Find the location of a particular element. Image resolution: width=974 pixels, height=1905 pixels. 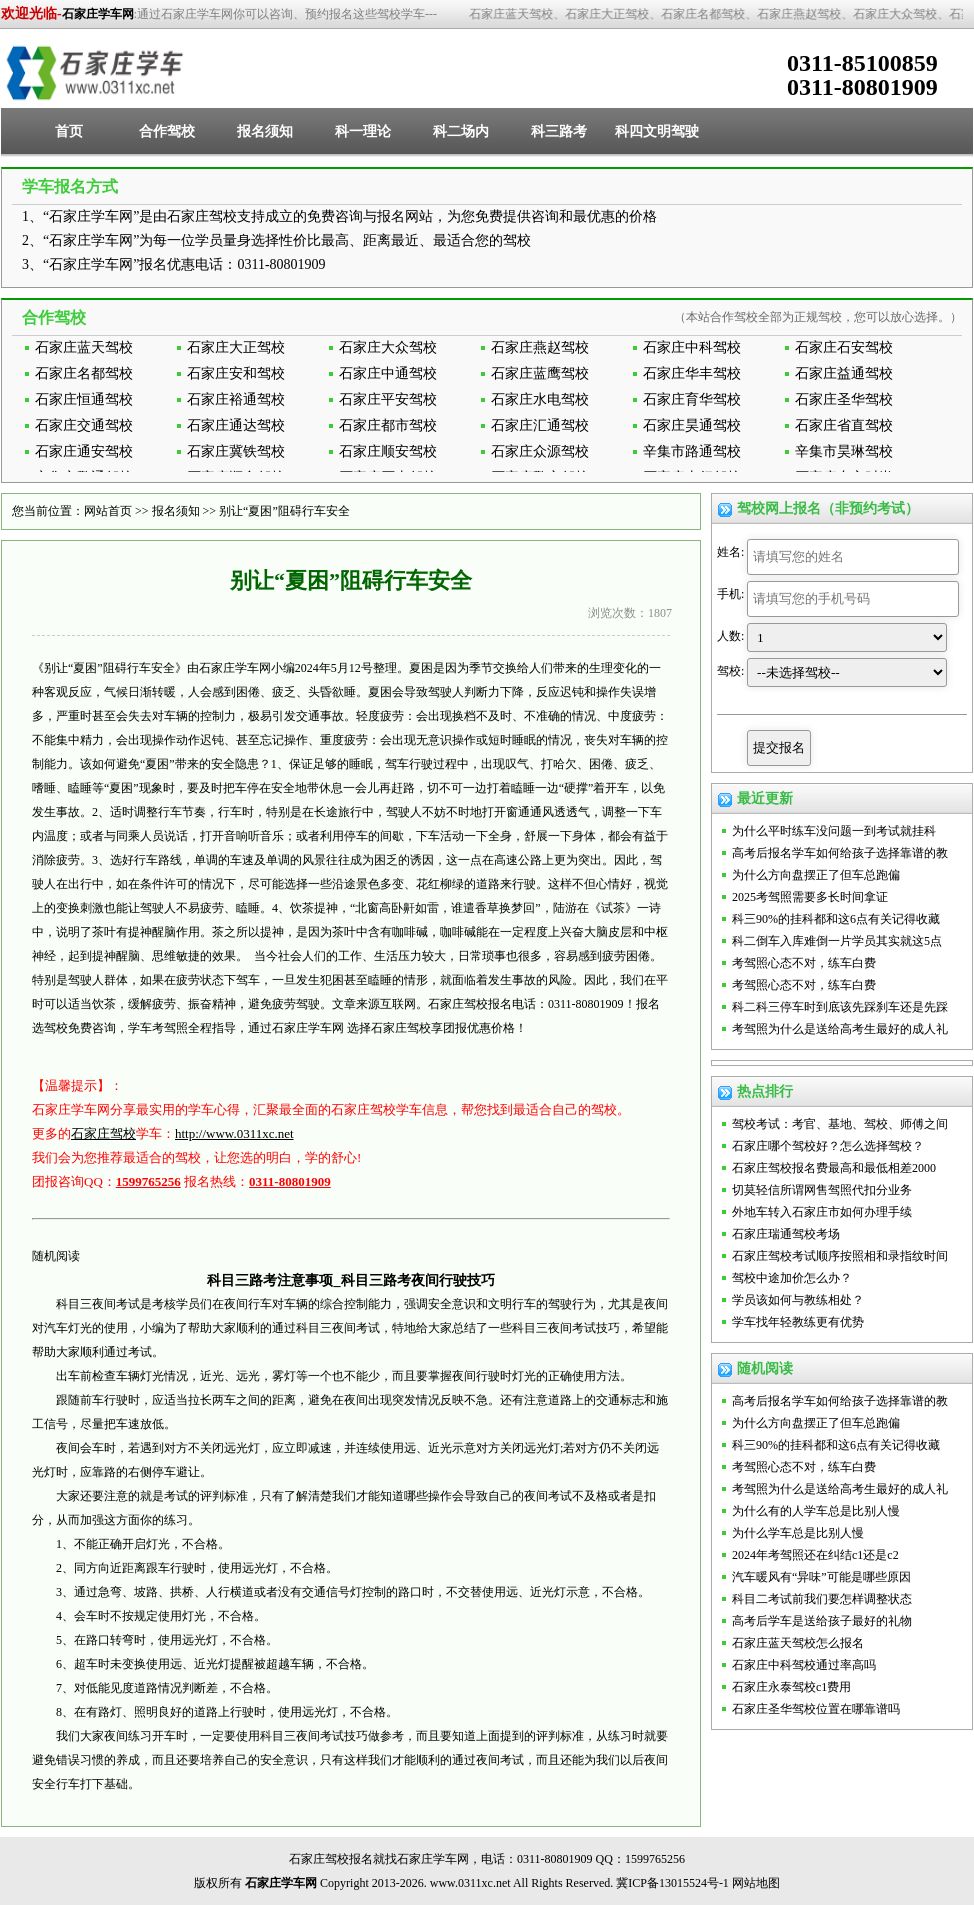

为什么学车总是比别人慢 is located at coordinates (798, 1533).